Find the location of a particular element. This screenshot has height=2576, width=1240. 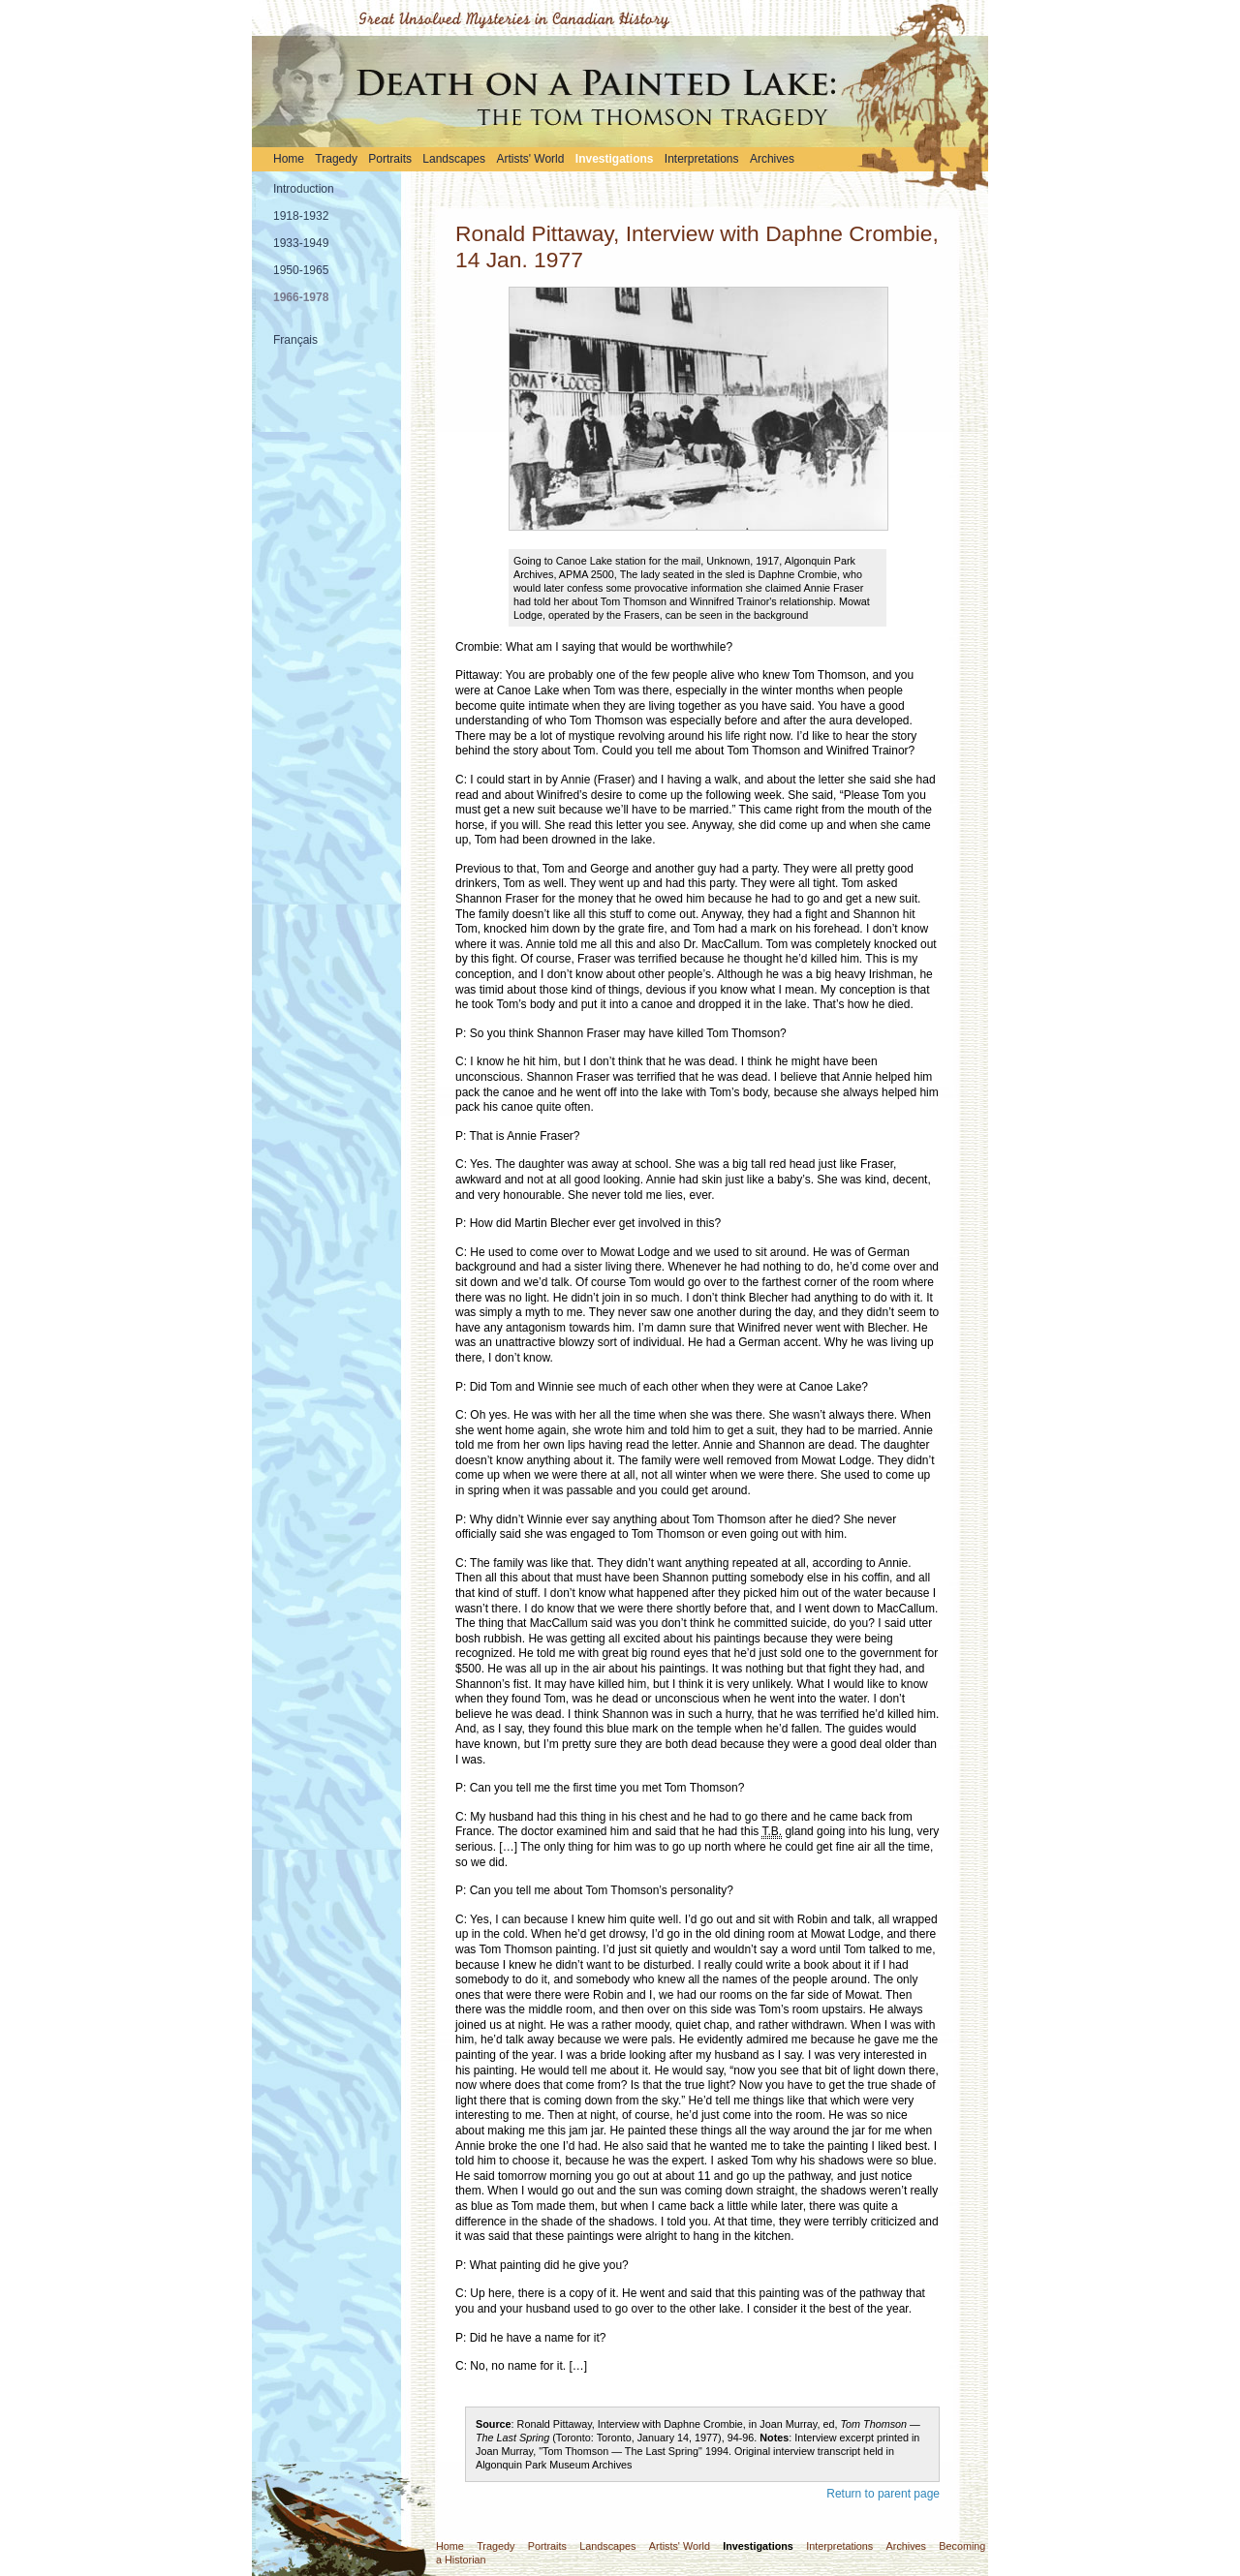

1950-1965 is located at coordinates (300, 270).